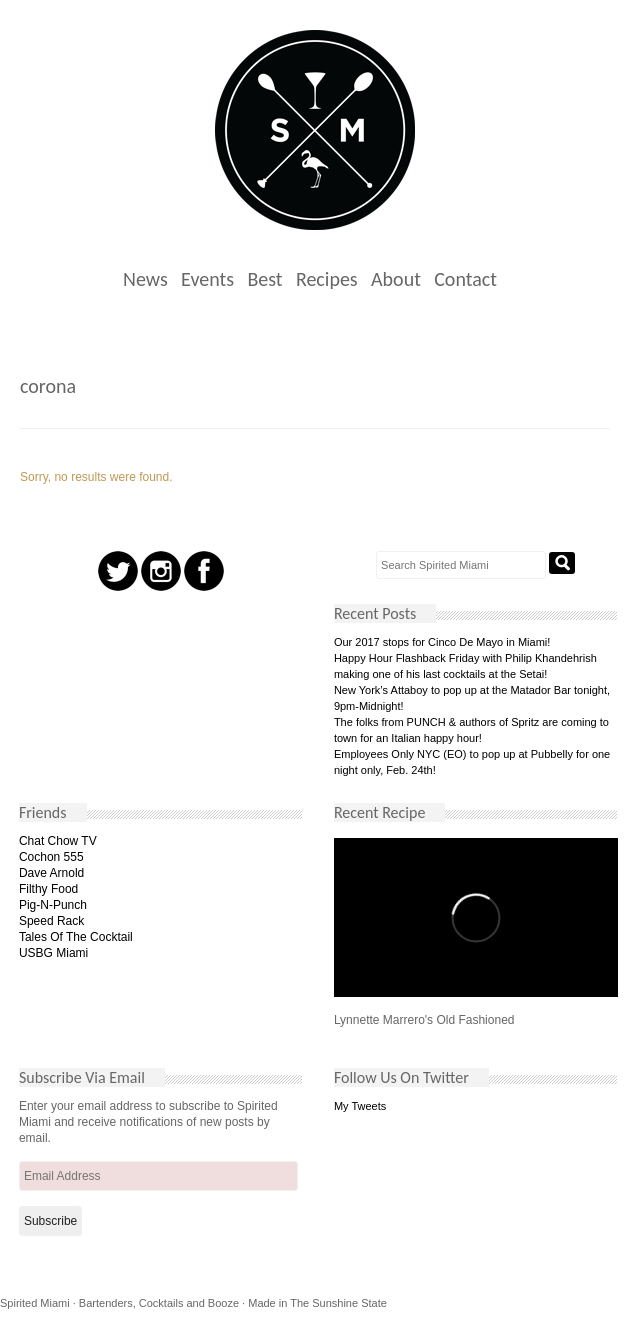  Describe the element at coordinates (48, 889) in the screenshot. I see `Filthy Food` at that location.